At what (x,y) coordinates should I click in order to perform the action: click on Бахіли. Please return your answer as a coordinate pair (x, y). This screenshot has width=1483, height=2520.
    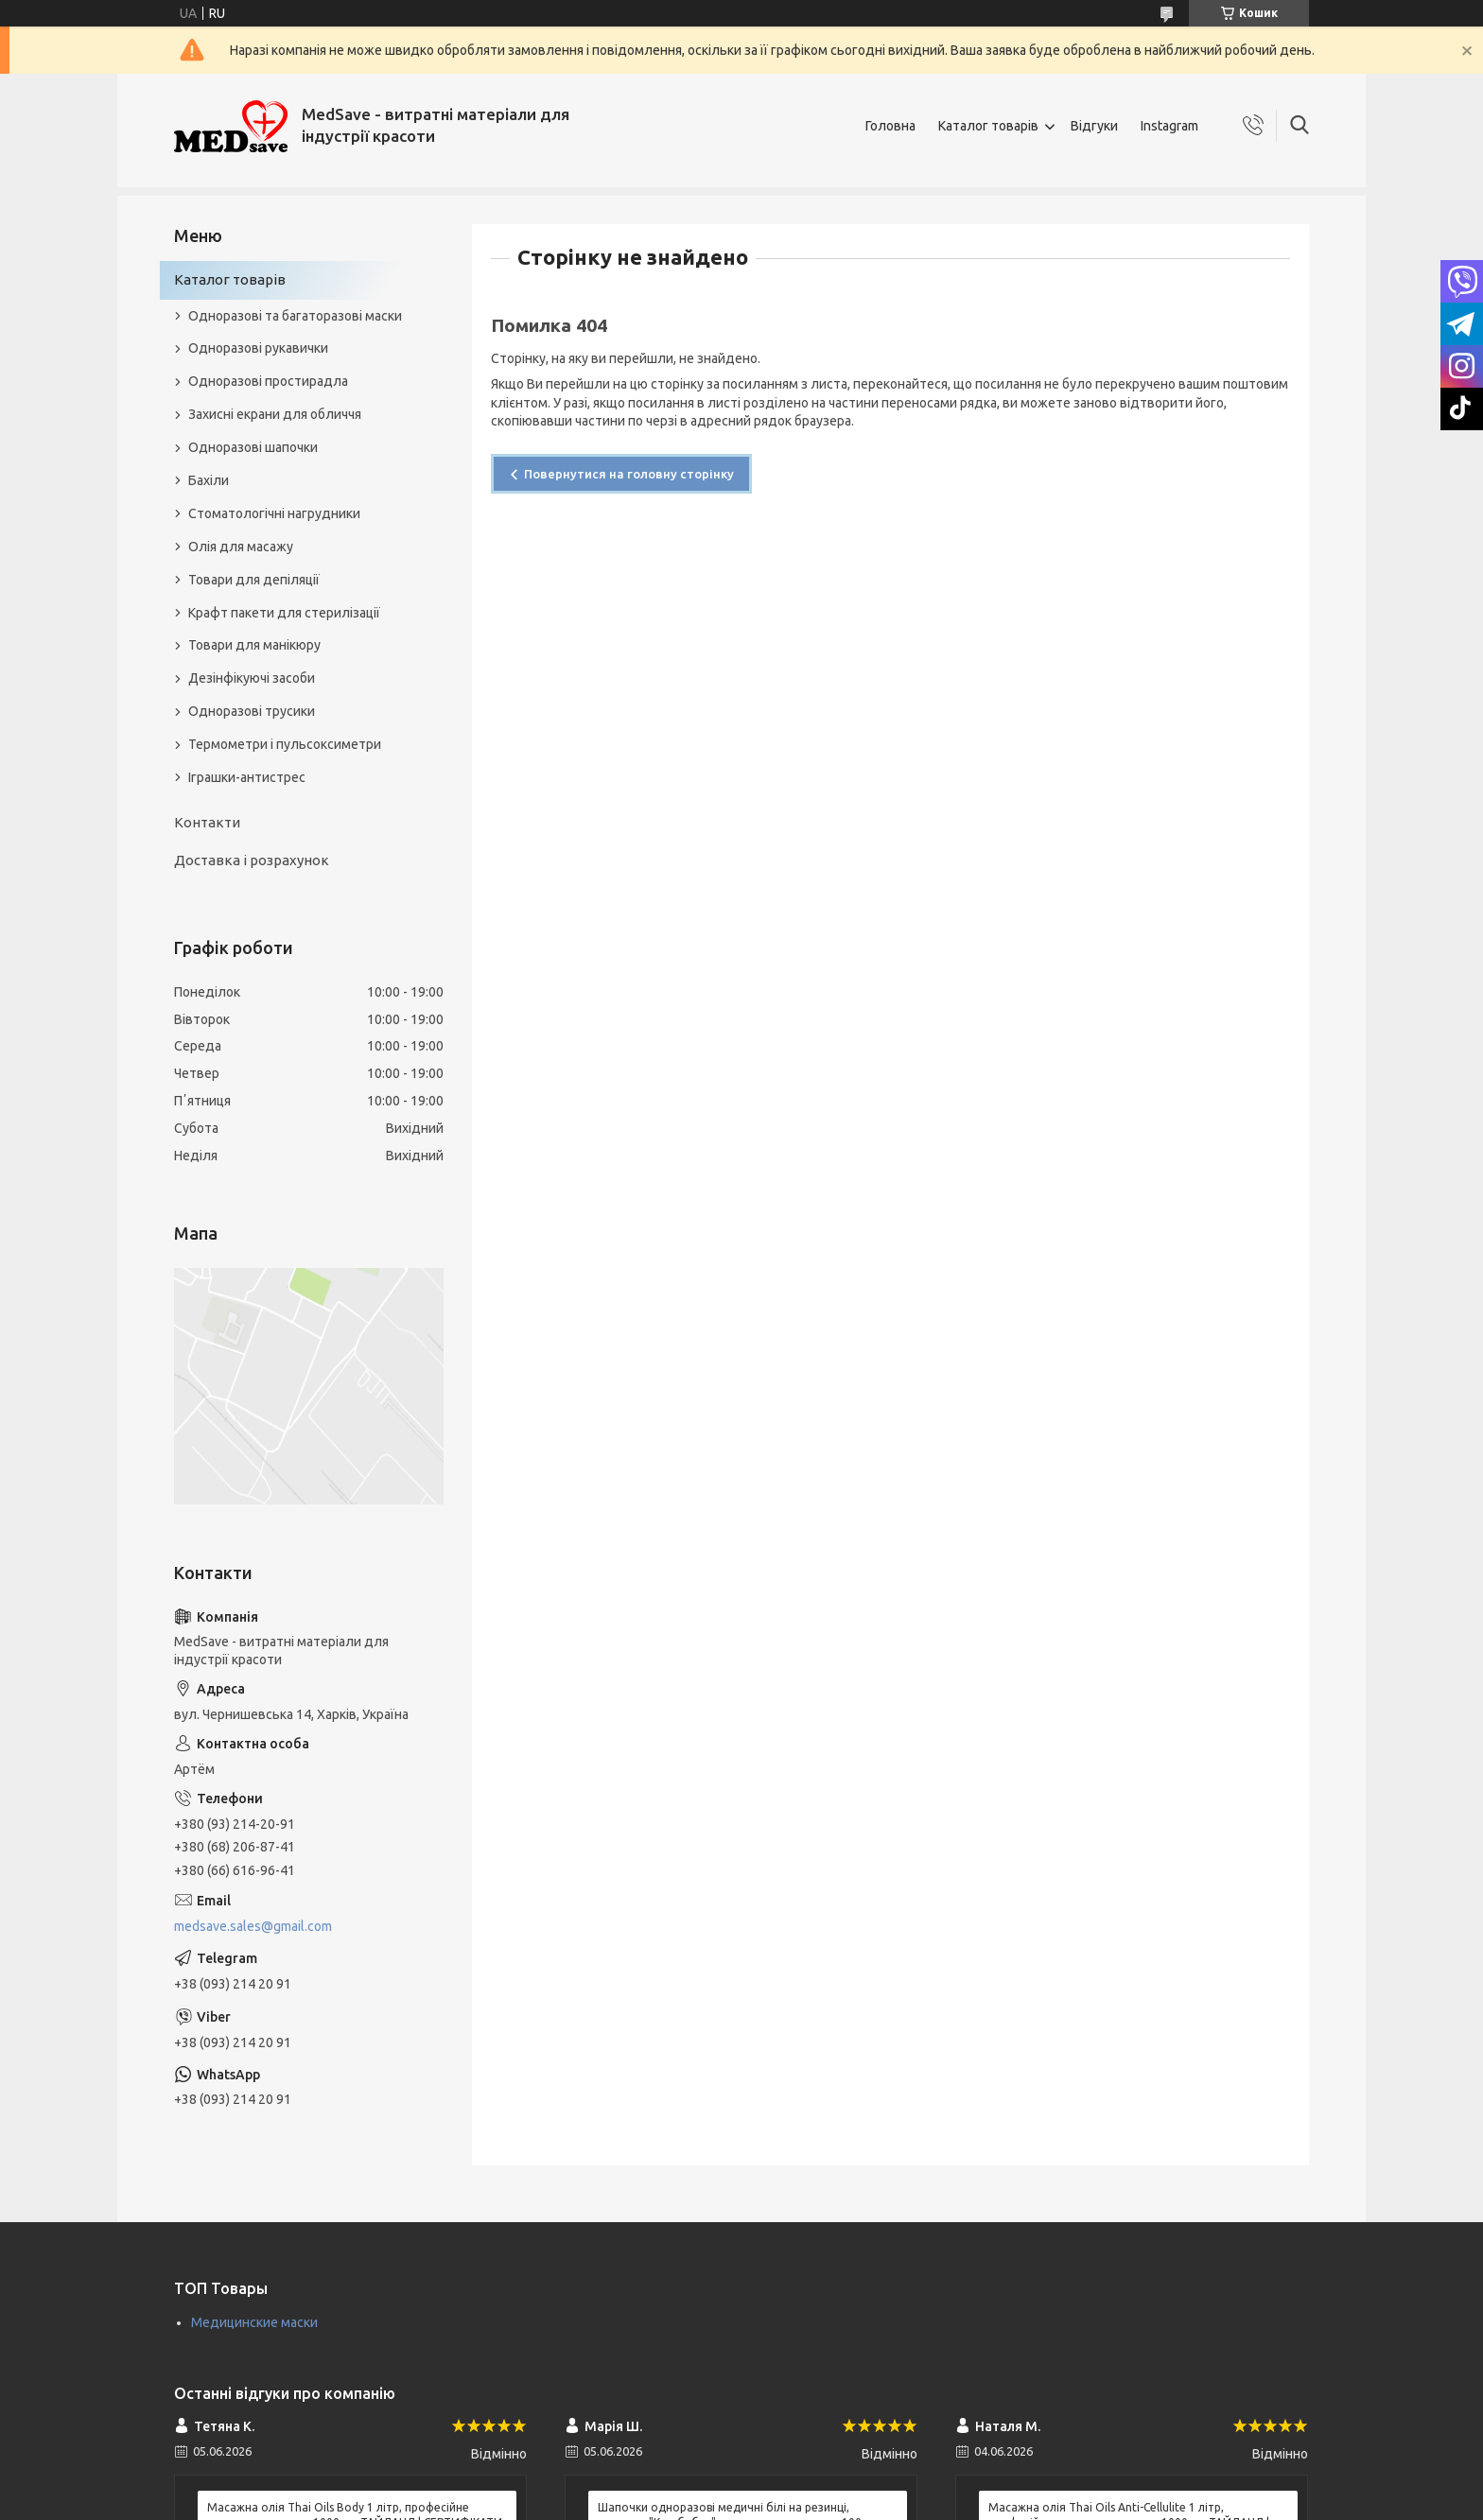
    Looking at the image, I should click on (208, 480).